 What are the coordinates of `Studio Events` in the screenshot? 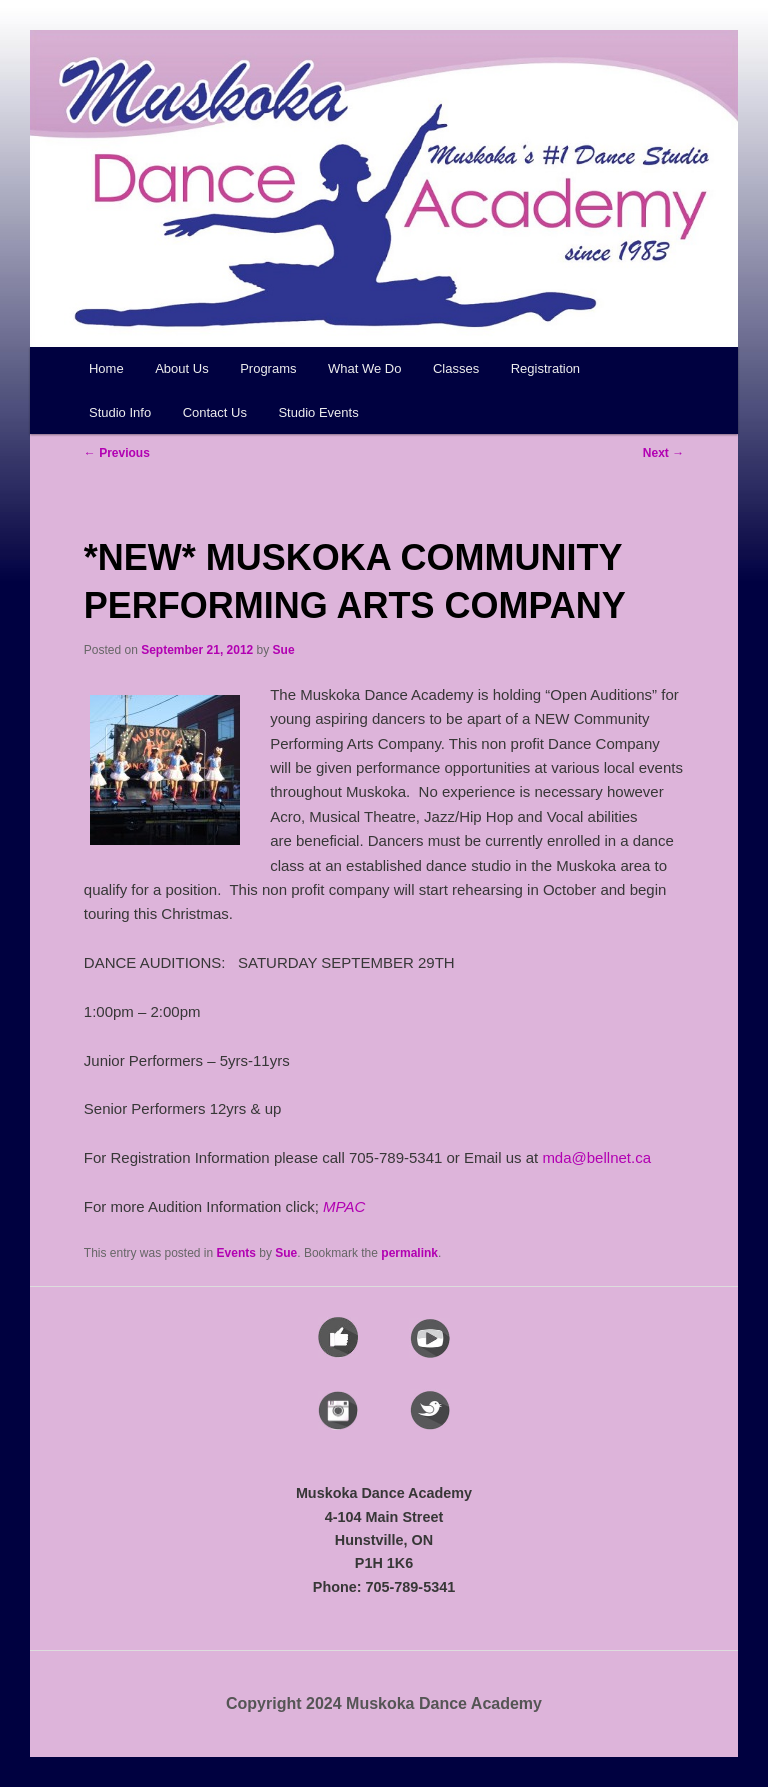 It's located at (318, 412).